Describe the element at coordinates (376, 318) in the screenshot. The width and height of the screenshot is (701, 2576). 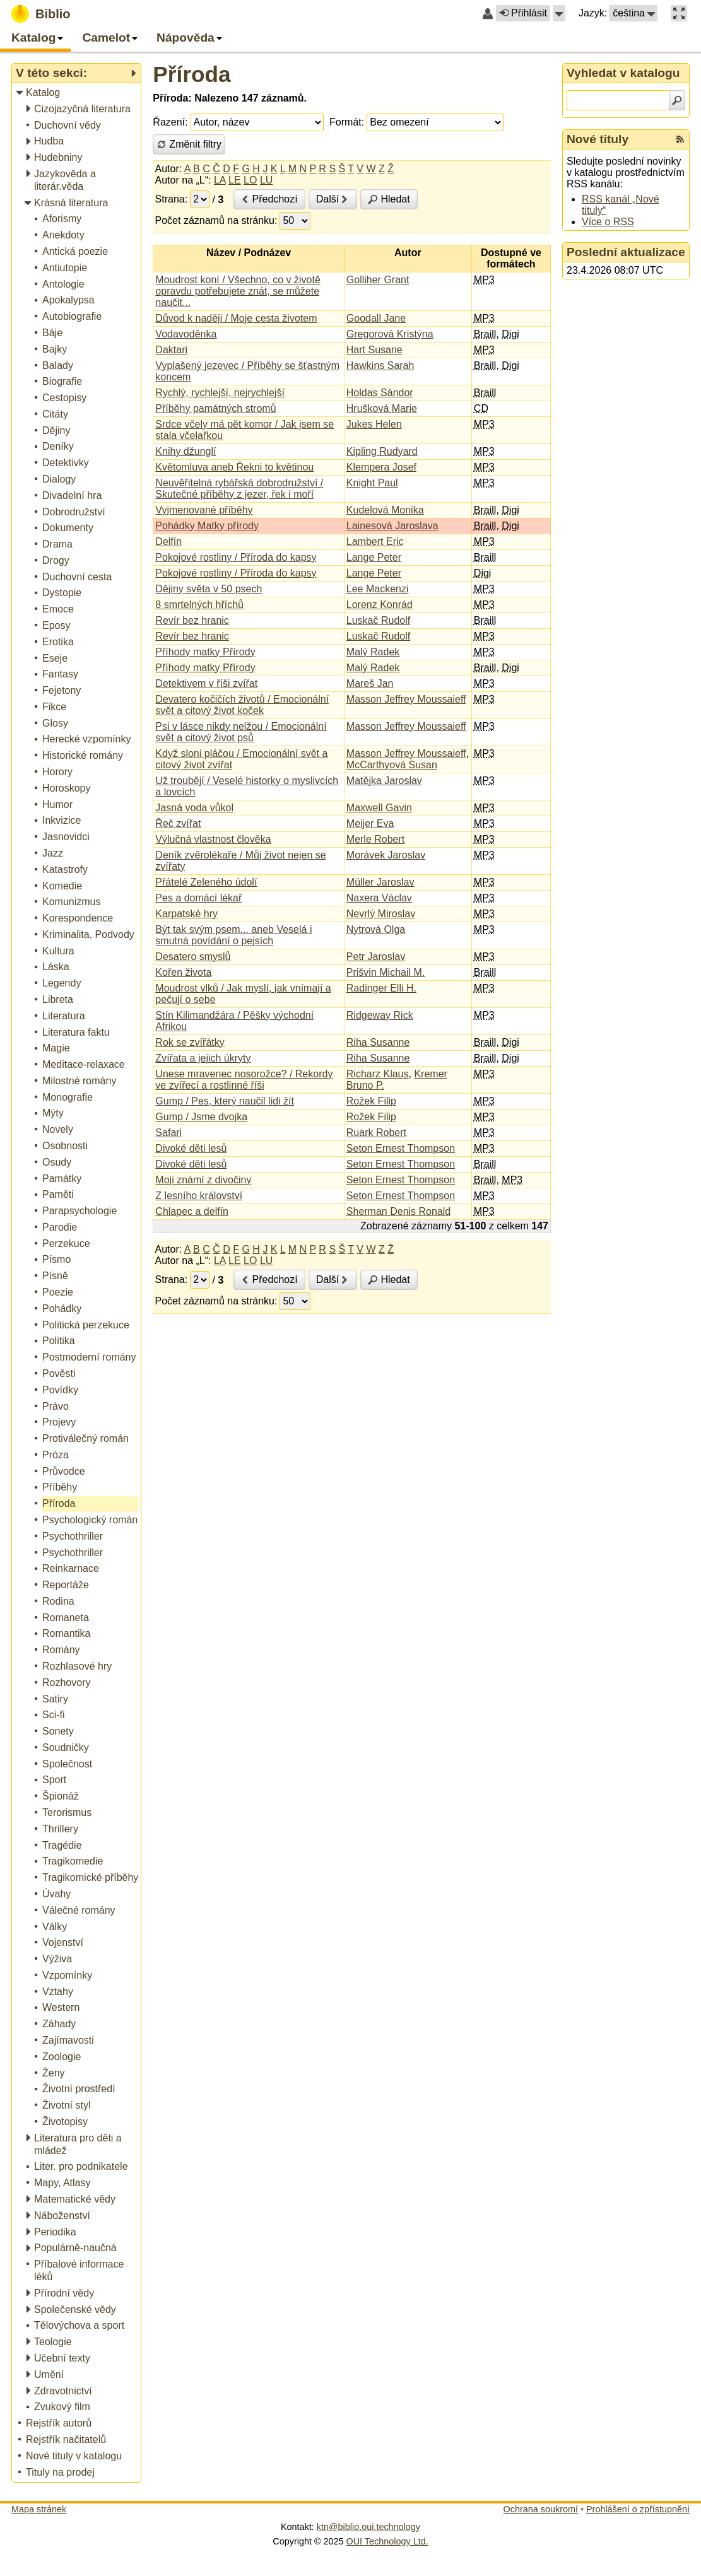
I see `Goodall Jane` at that location.